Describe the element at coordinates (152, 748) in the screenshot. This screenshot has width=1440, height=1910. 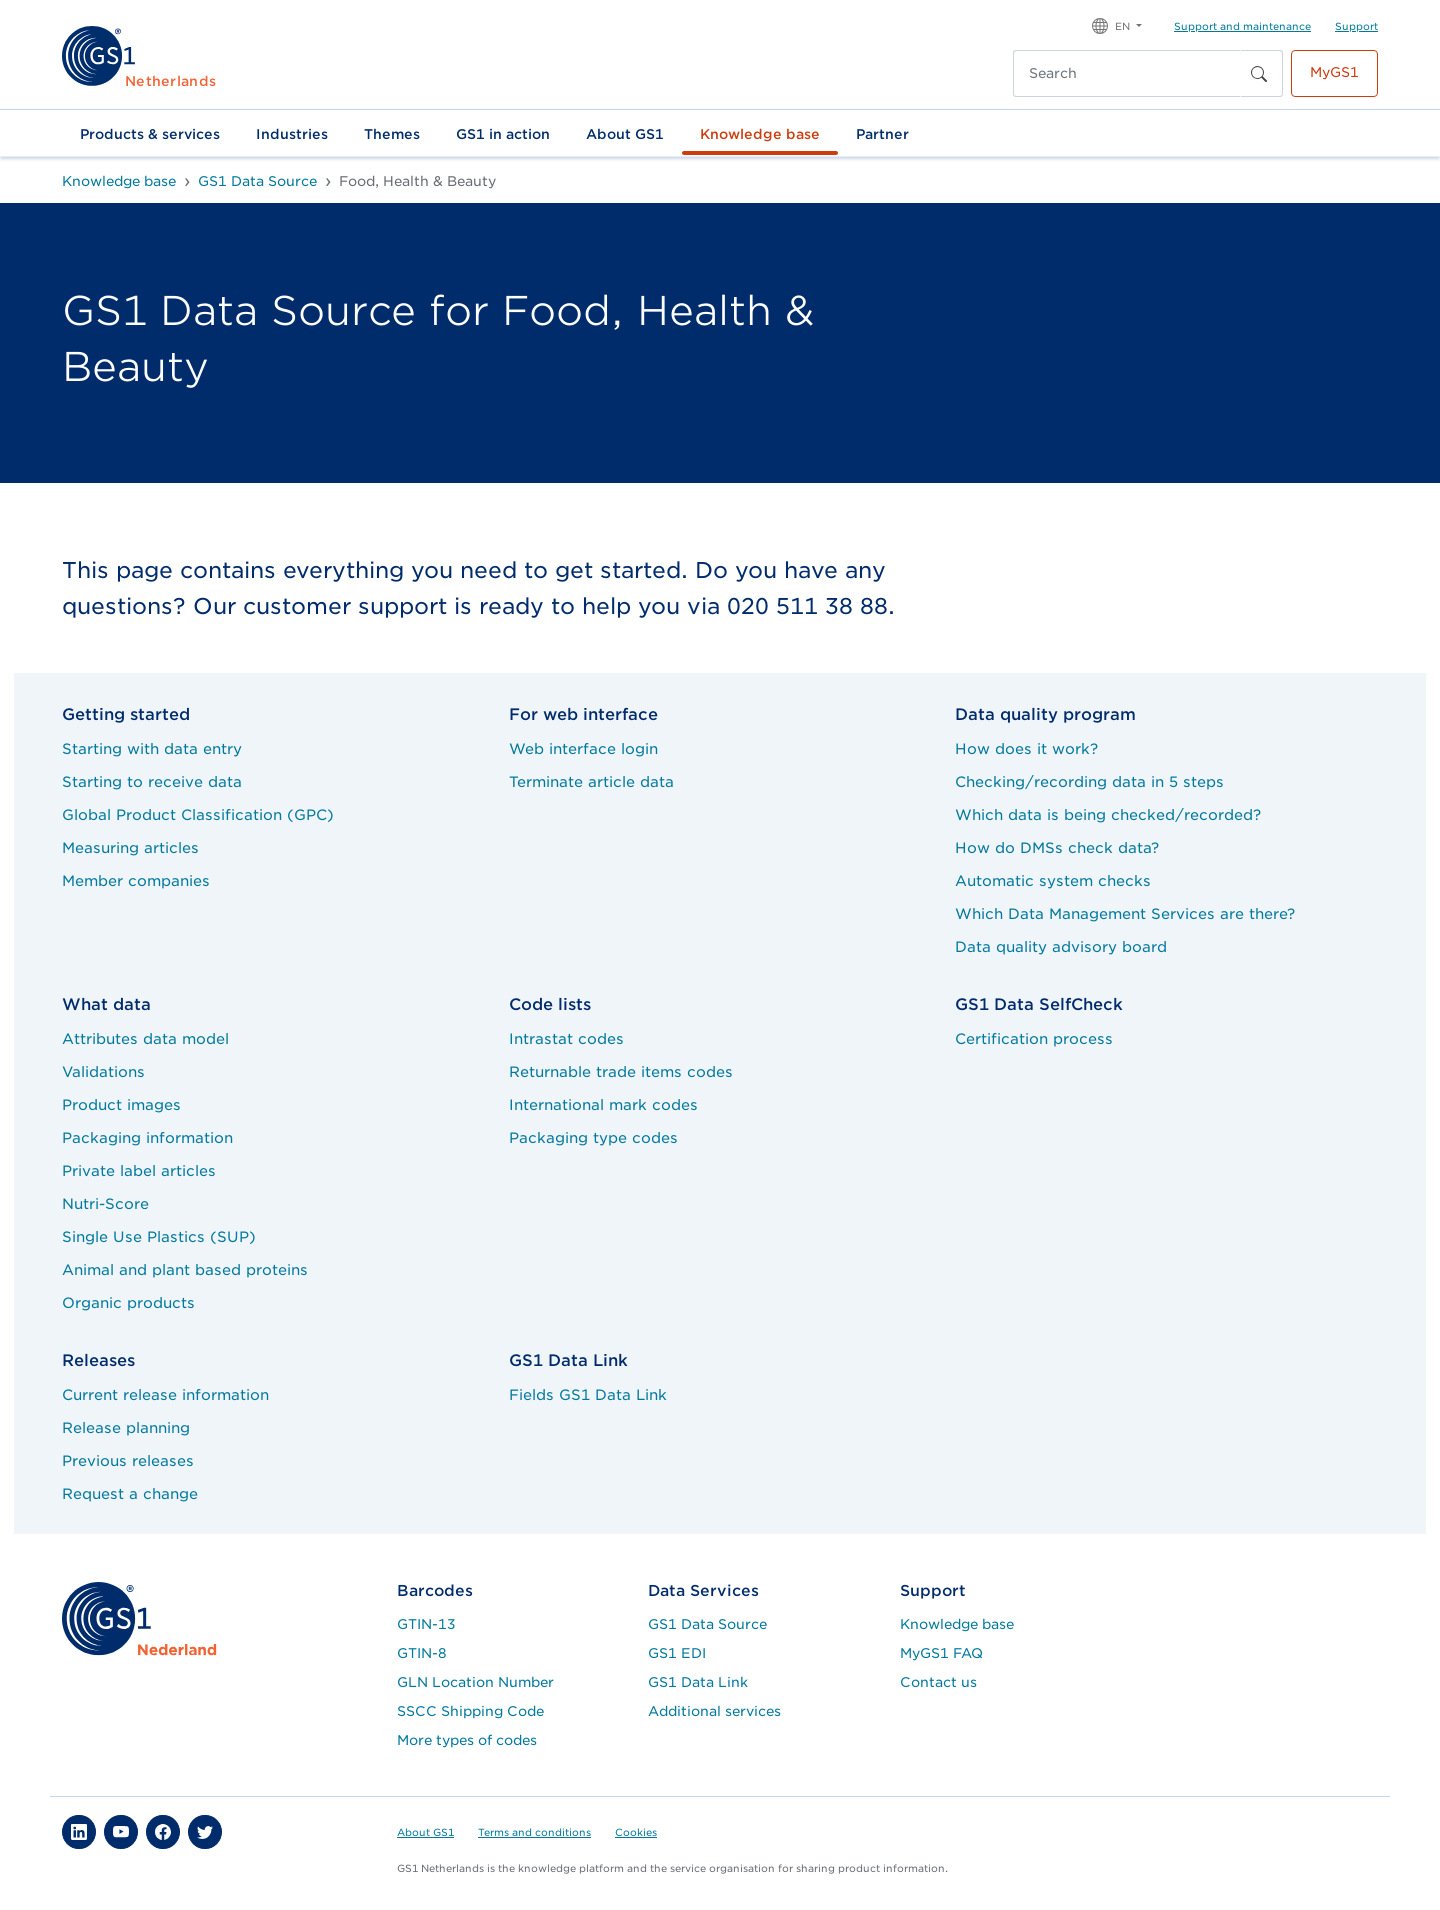
I see `Starting with data entry` at that location.